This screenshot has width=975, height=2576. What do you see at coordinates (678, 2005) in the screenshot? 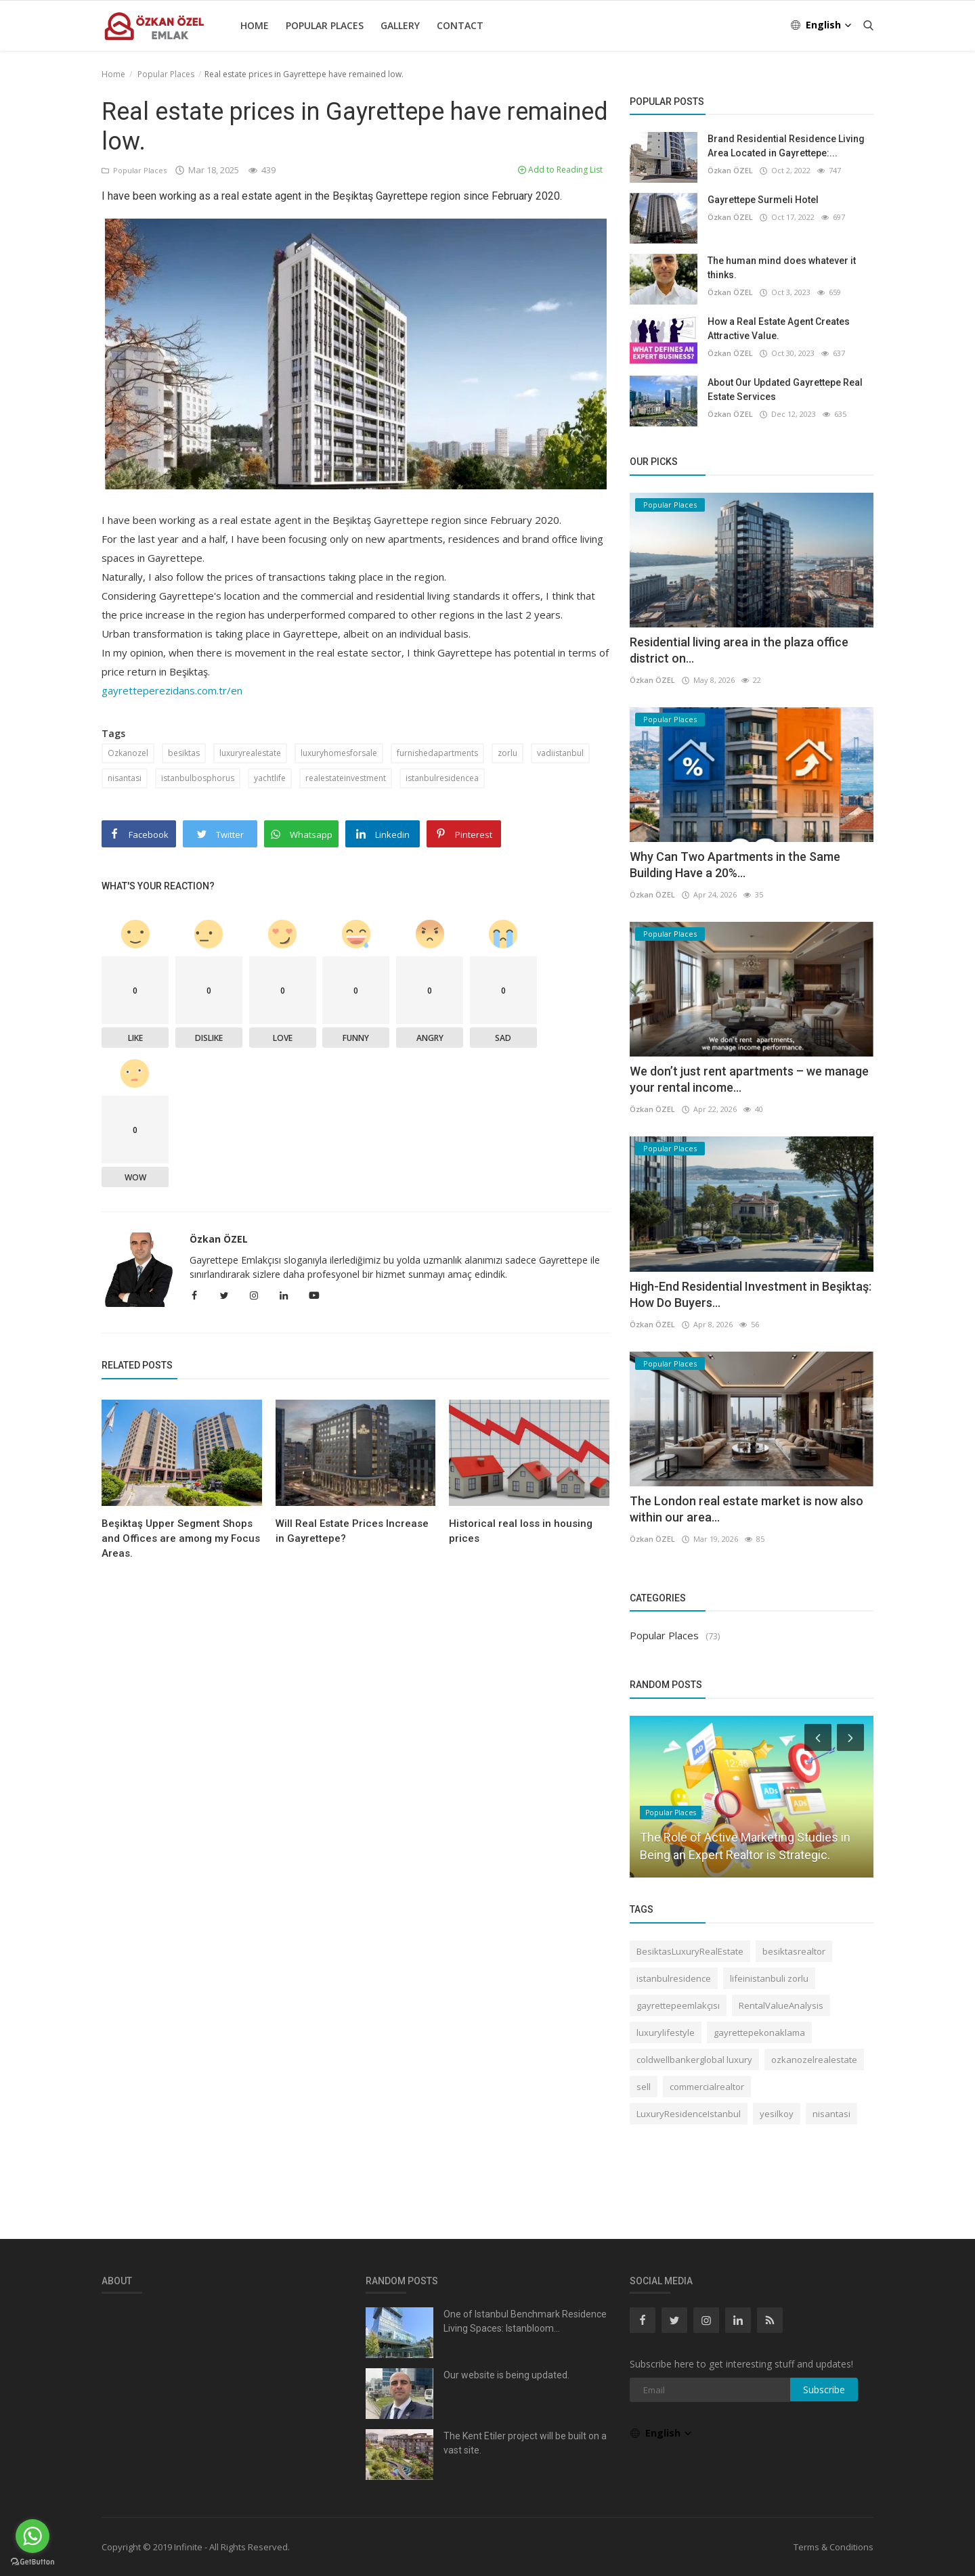
I see `gayrettepeemlakçısı` at bounding box center [678, 2005].